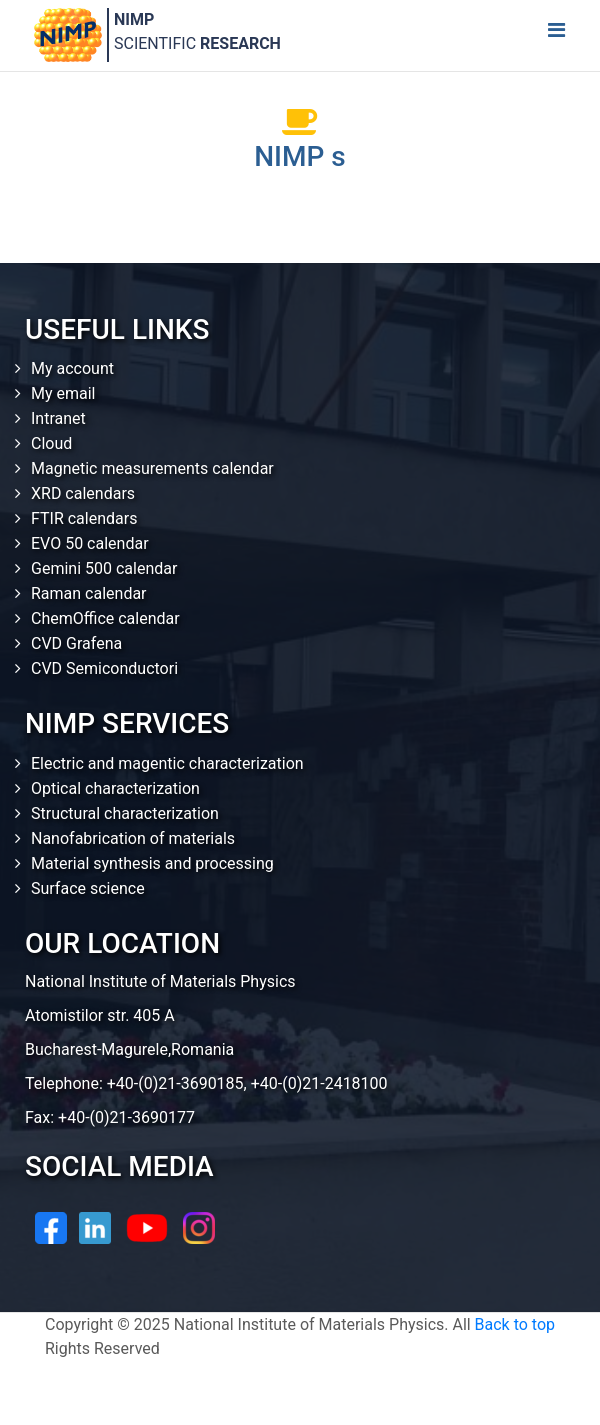 This screenshot has width=600, height=1425. Describe the element at coordinates (104, 668) in the screenshot. I see `CVD Semiconductori` at that location.